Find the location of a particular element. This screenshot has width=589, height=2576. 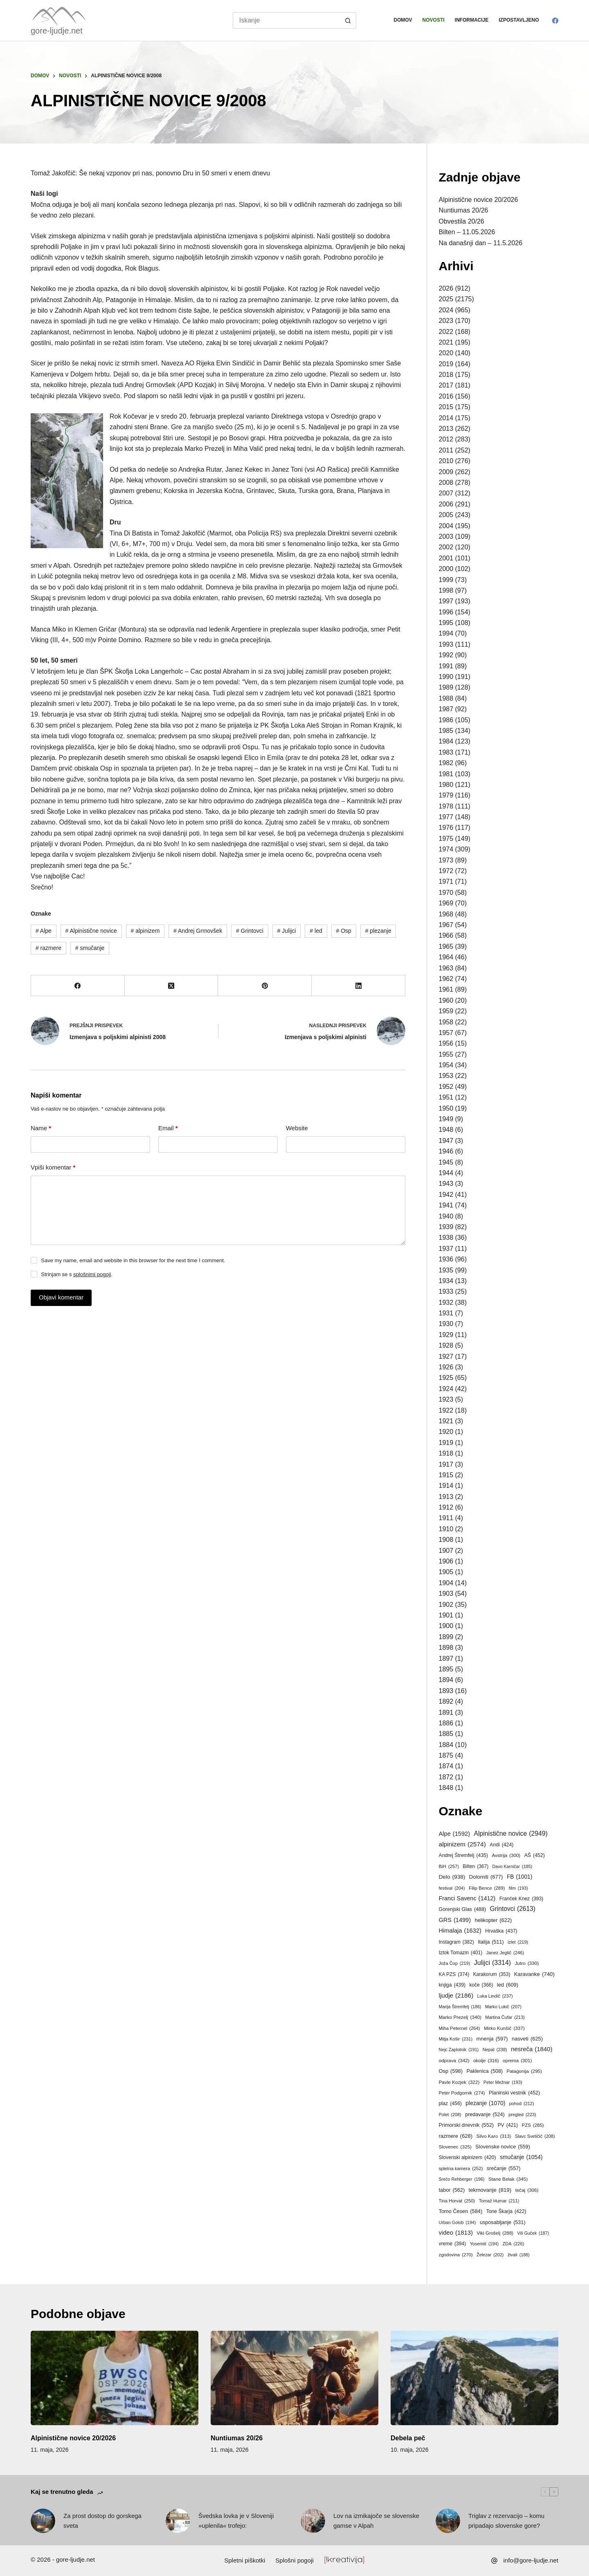

Slovenske novice [Slovenske novice (559 predmetov)] is located at coordinates (502, 2147).